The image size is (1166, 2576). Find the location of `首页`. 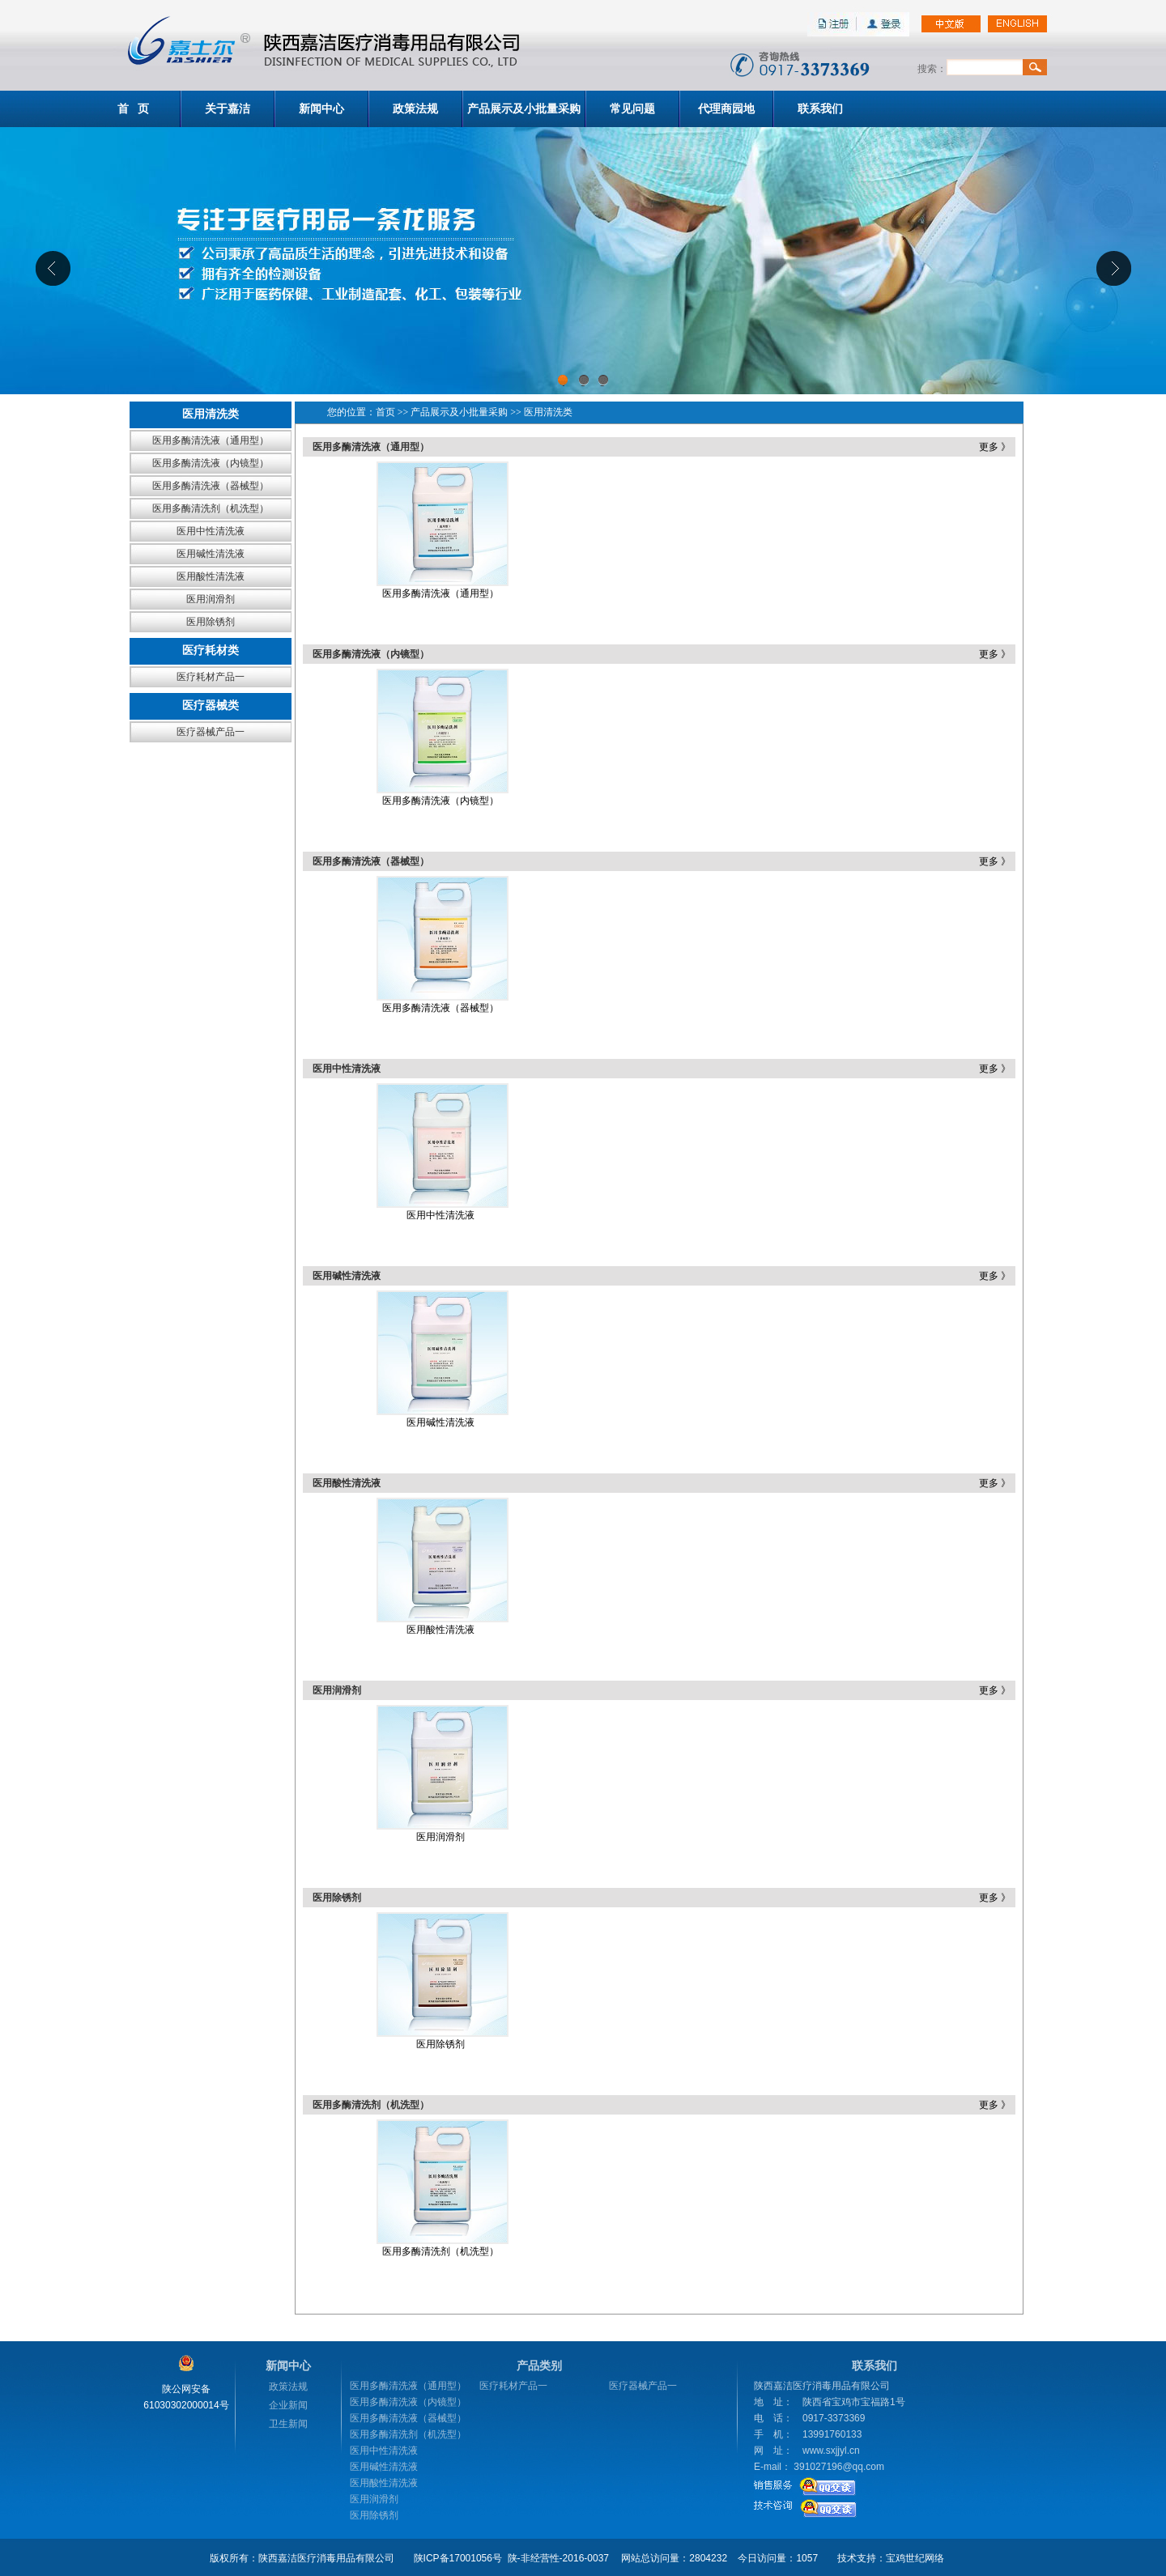

首页 is located at coordinates (385, 412).